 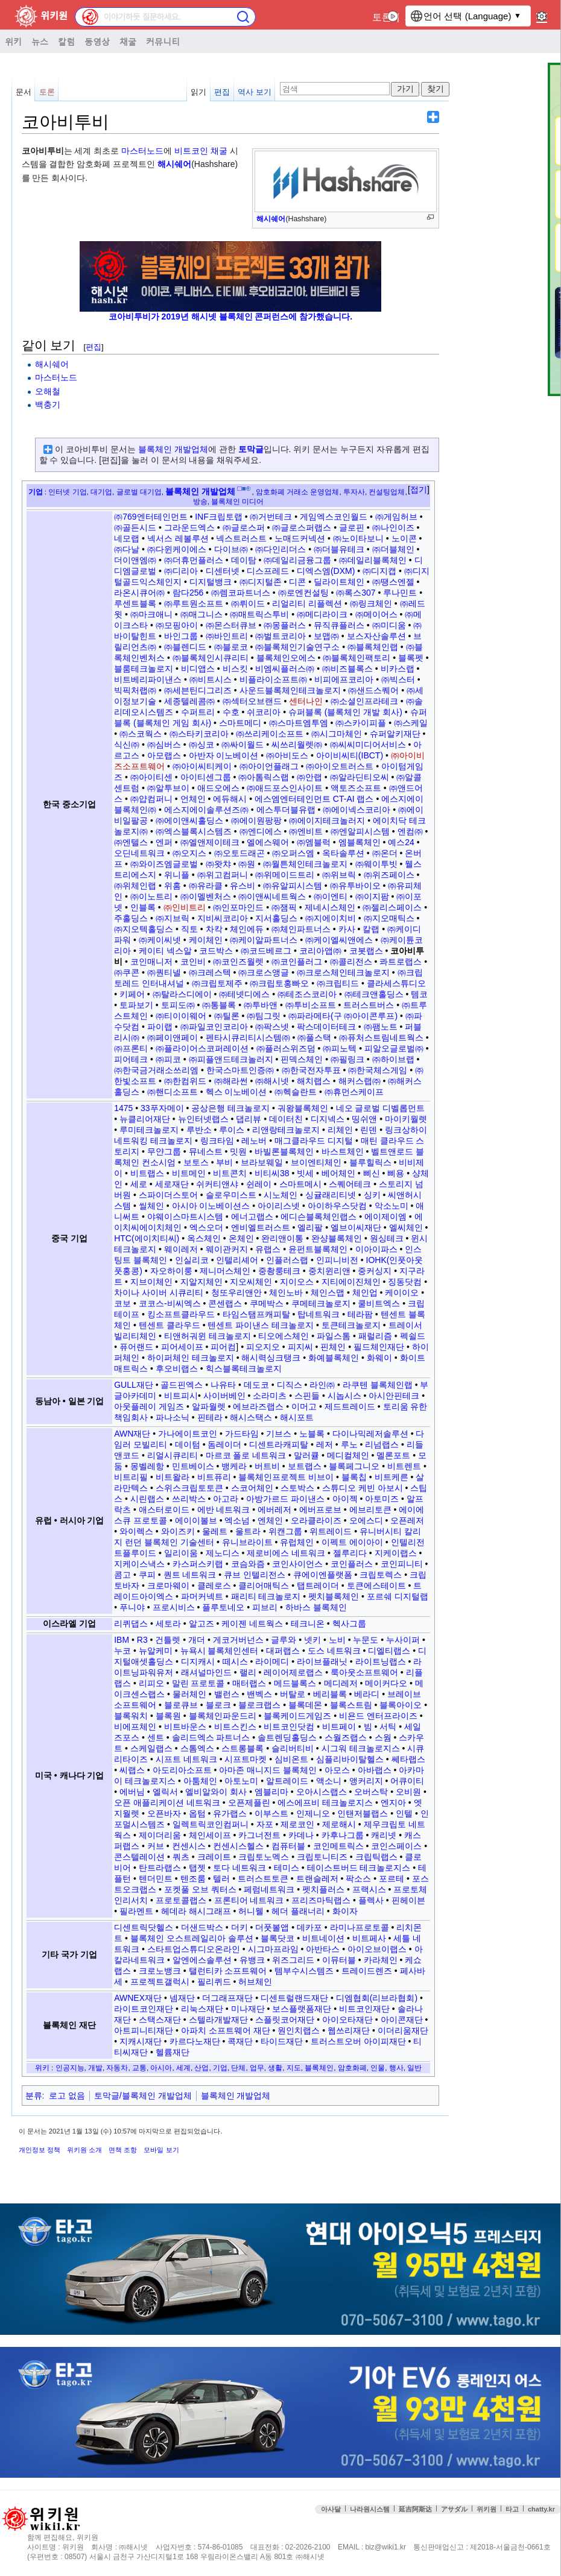 I want to click on 데도코, so click(x=256, y=1385).